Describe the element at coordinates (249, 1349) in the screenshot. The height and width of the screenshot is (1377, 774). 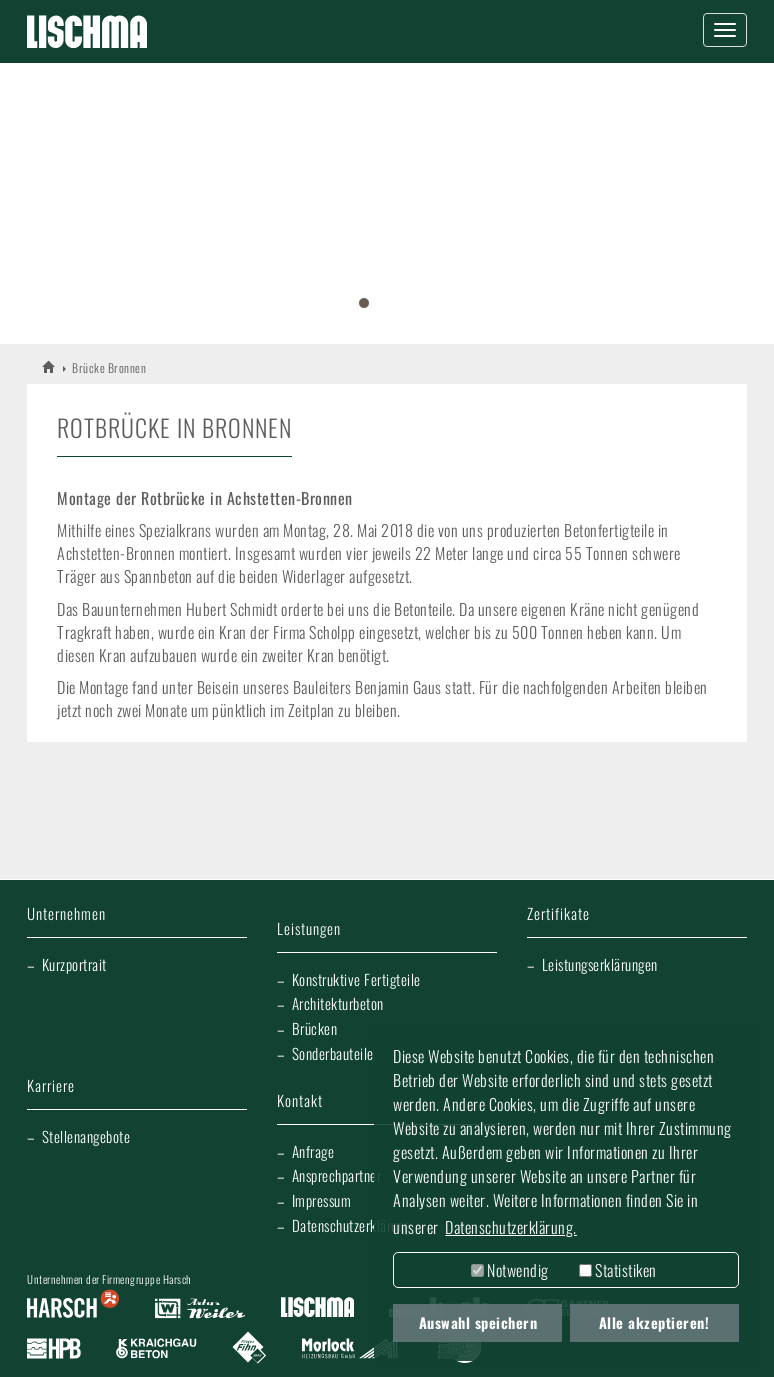
I see `Fliesen Fihn` at that location.